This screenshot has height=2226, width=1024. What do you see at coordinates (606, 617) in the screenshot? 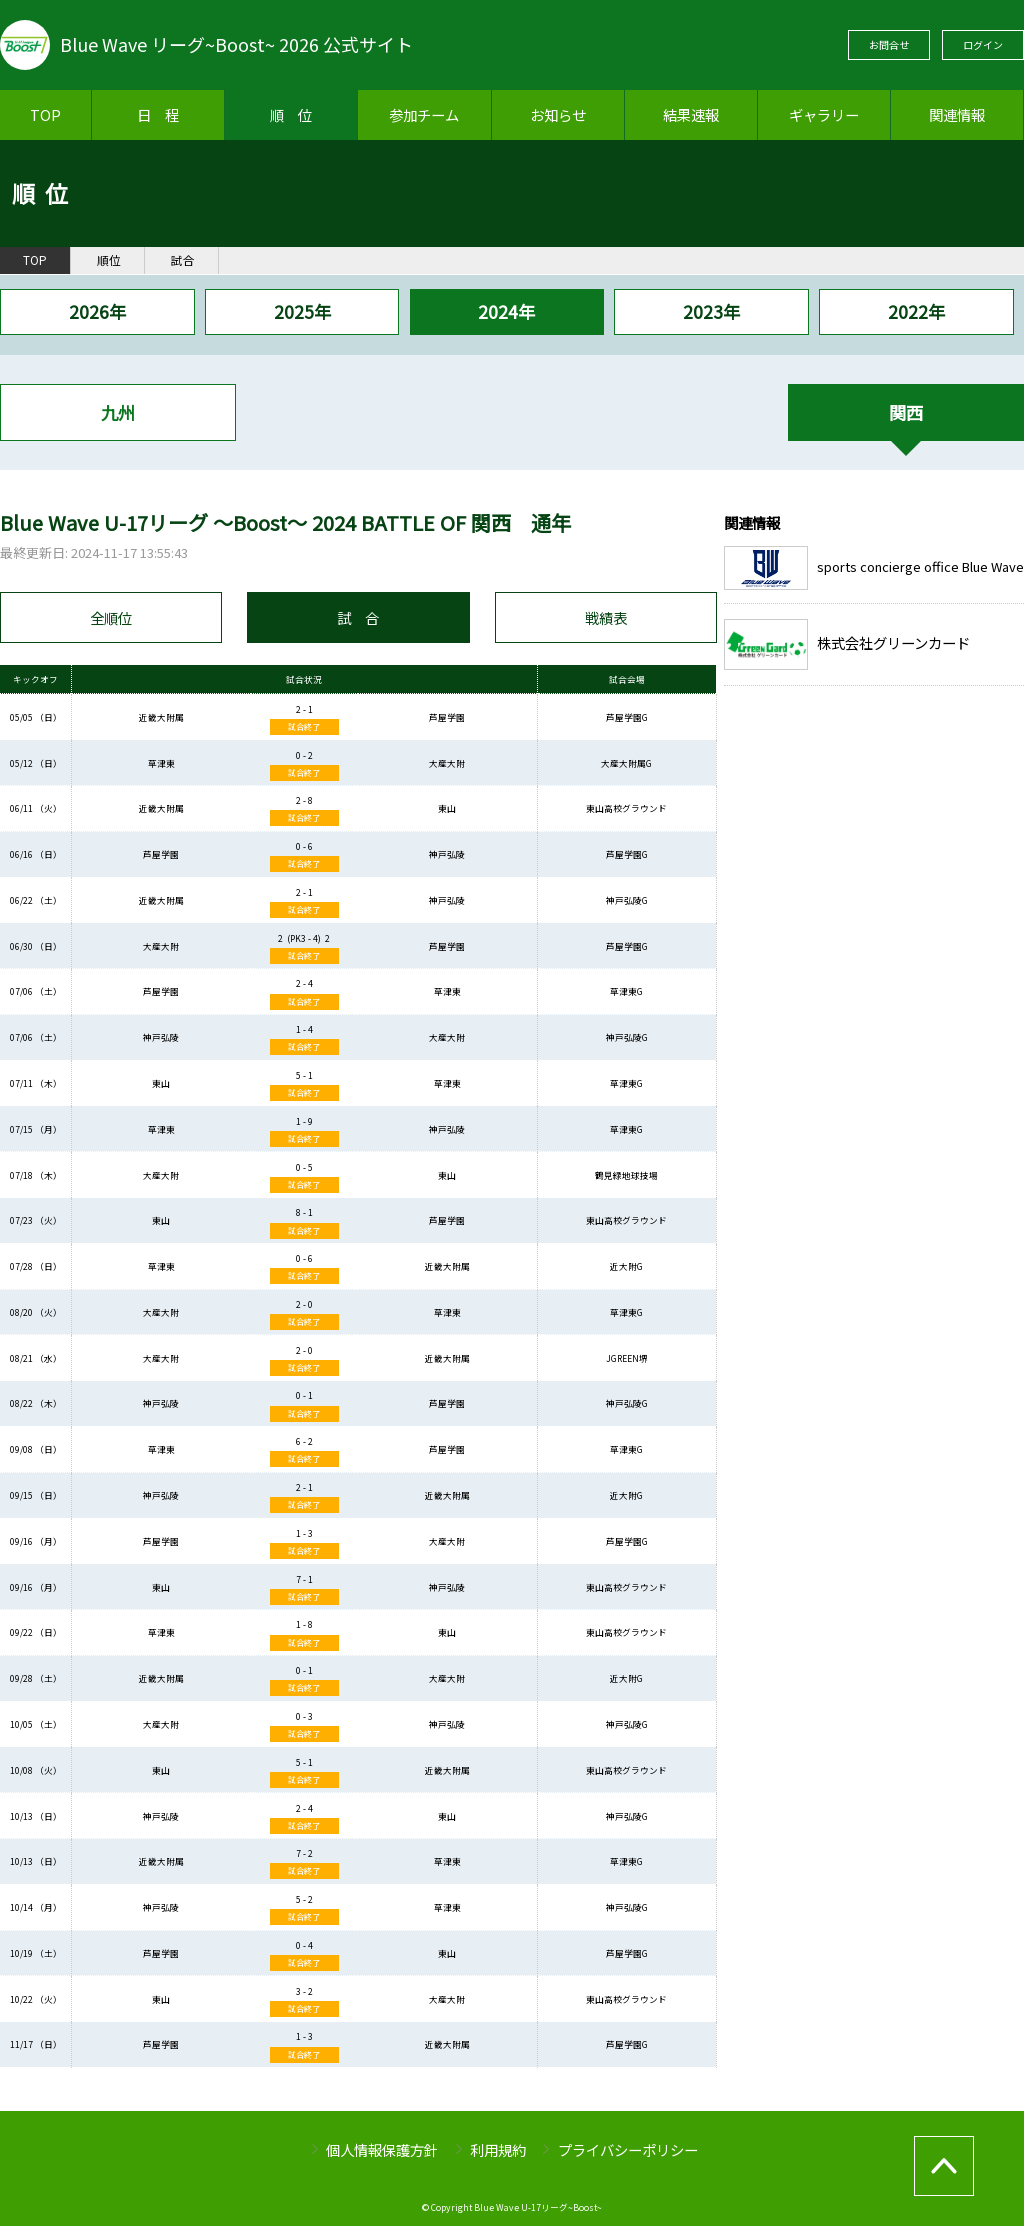
I see `戦績表` at bounding box center [606, 617].